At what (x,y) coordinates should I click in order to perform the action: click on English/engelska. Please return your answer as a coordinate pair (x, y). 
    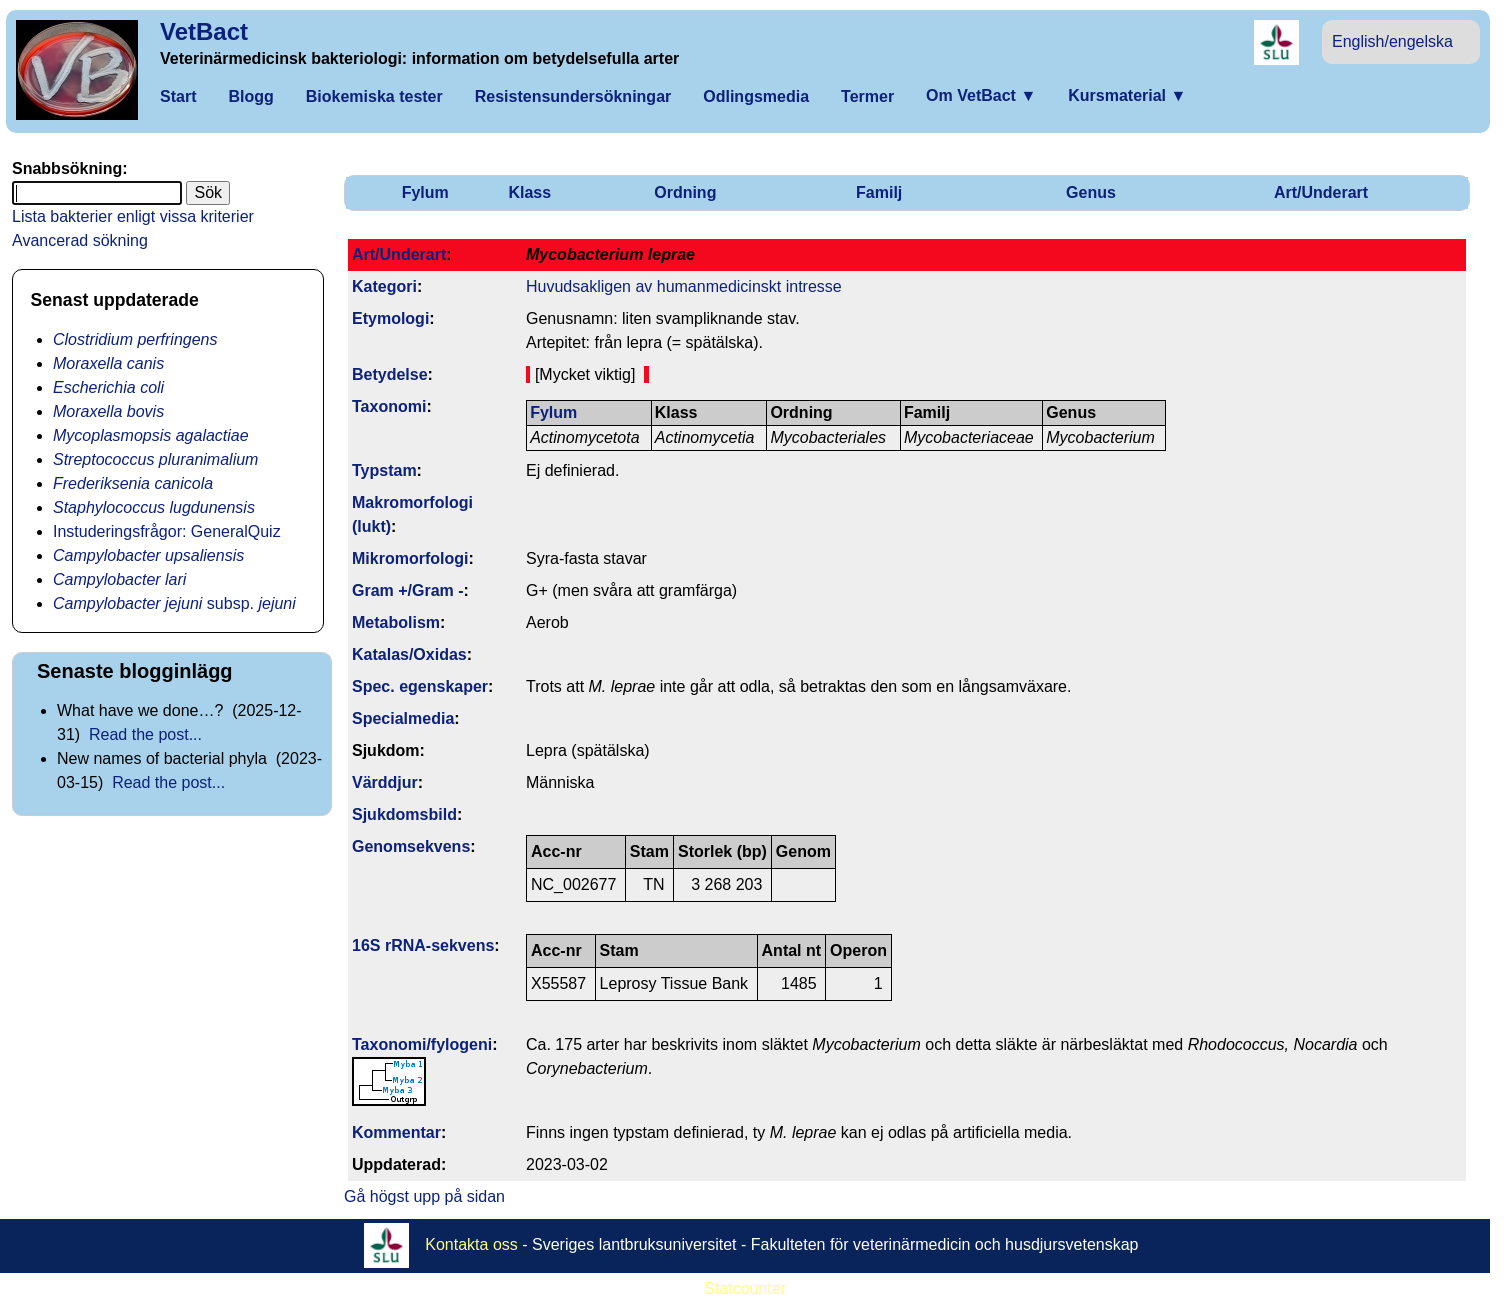
    Looking at the image, I should click on (1392, 41).